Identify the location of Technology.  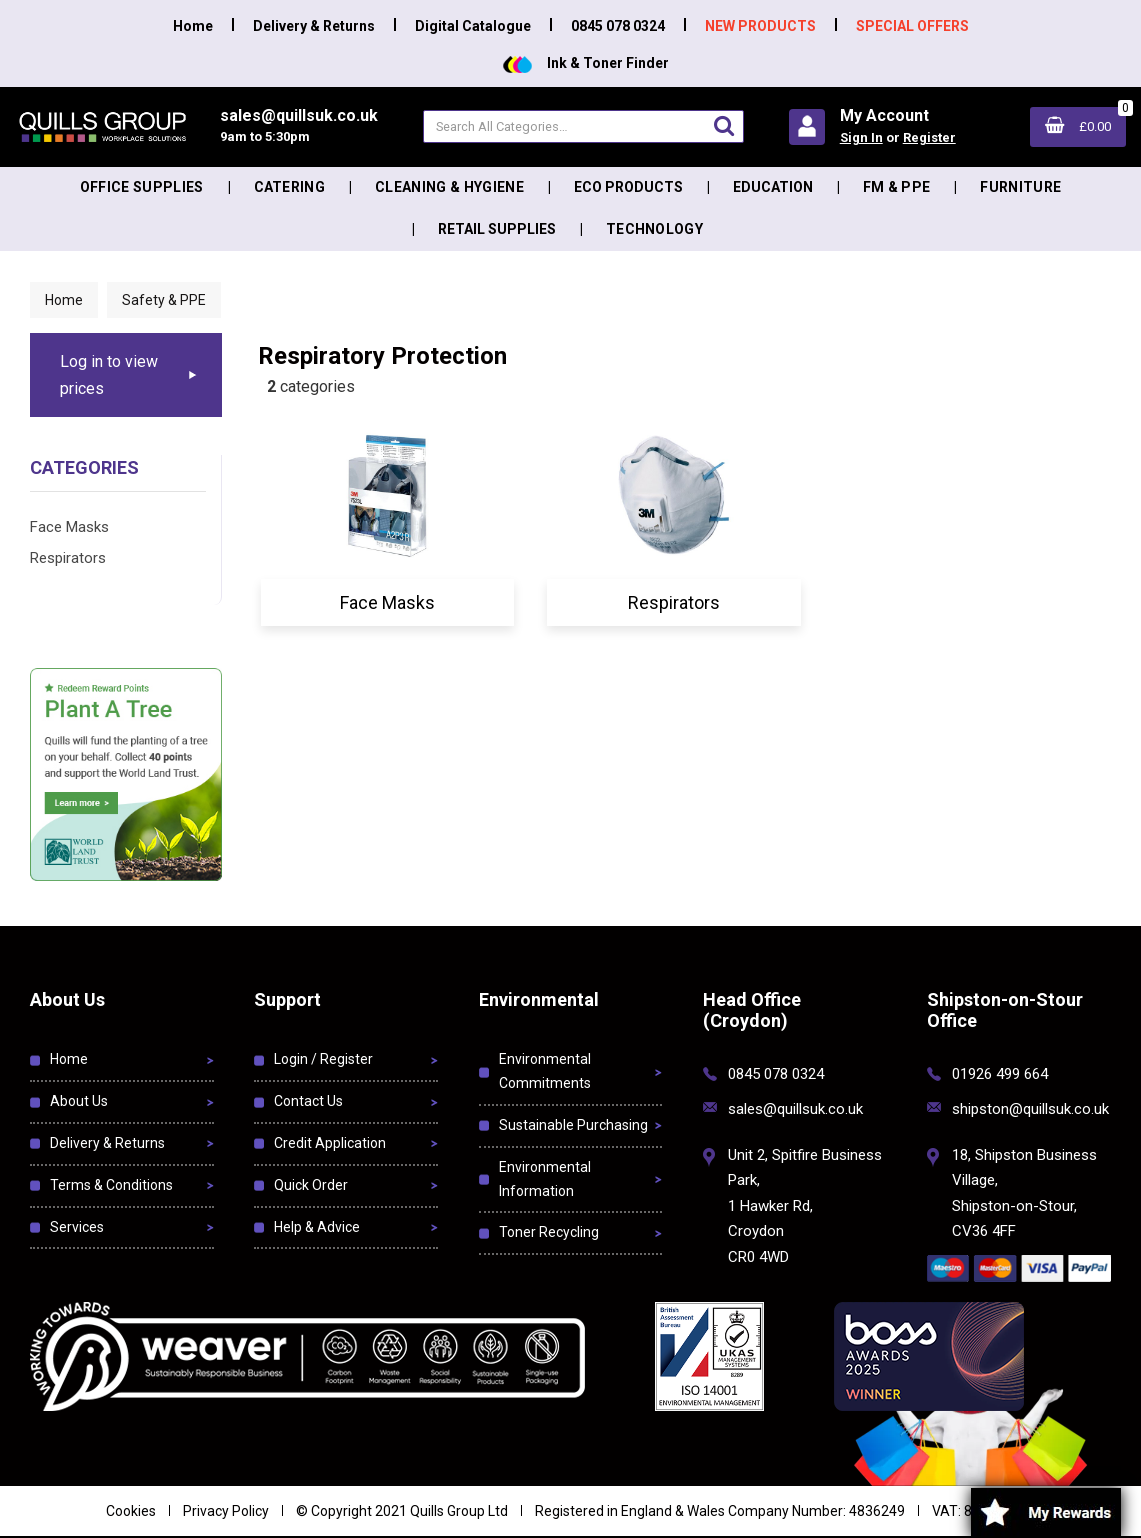
(654, 229).